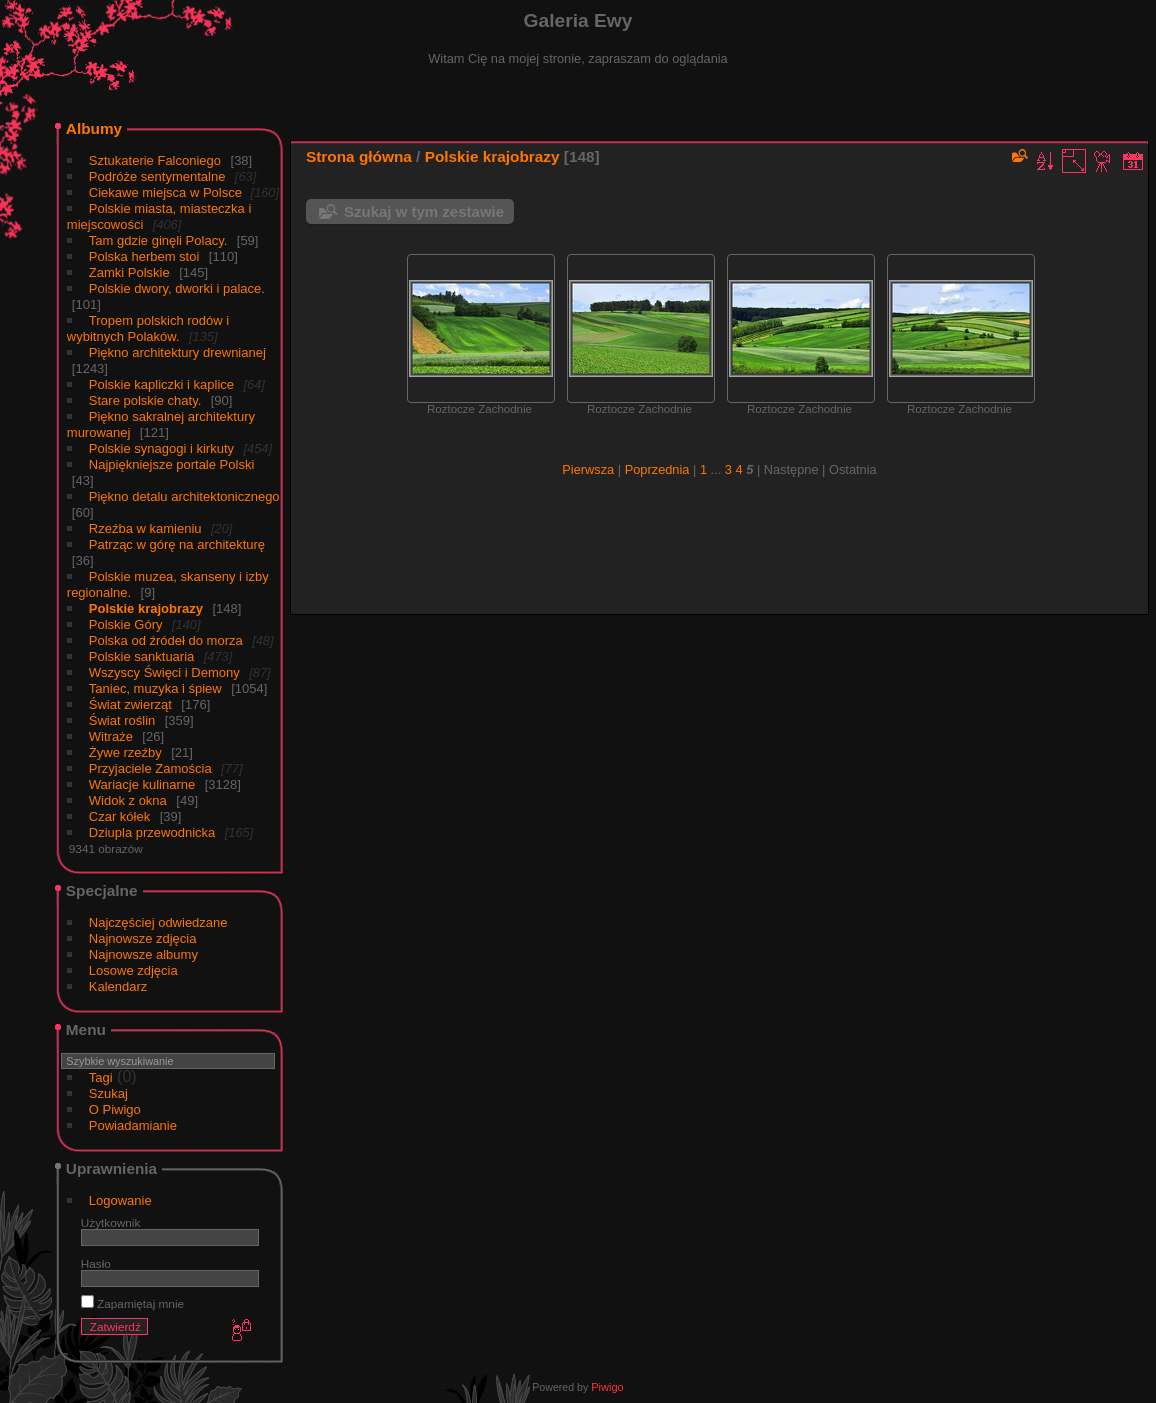  What do you see at coordinates (588, 469) in the screenshot?
I see `Pierwsza` at bounding box center [588, 469].